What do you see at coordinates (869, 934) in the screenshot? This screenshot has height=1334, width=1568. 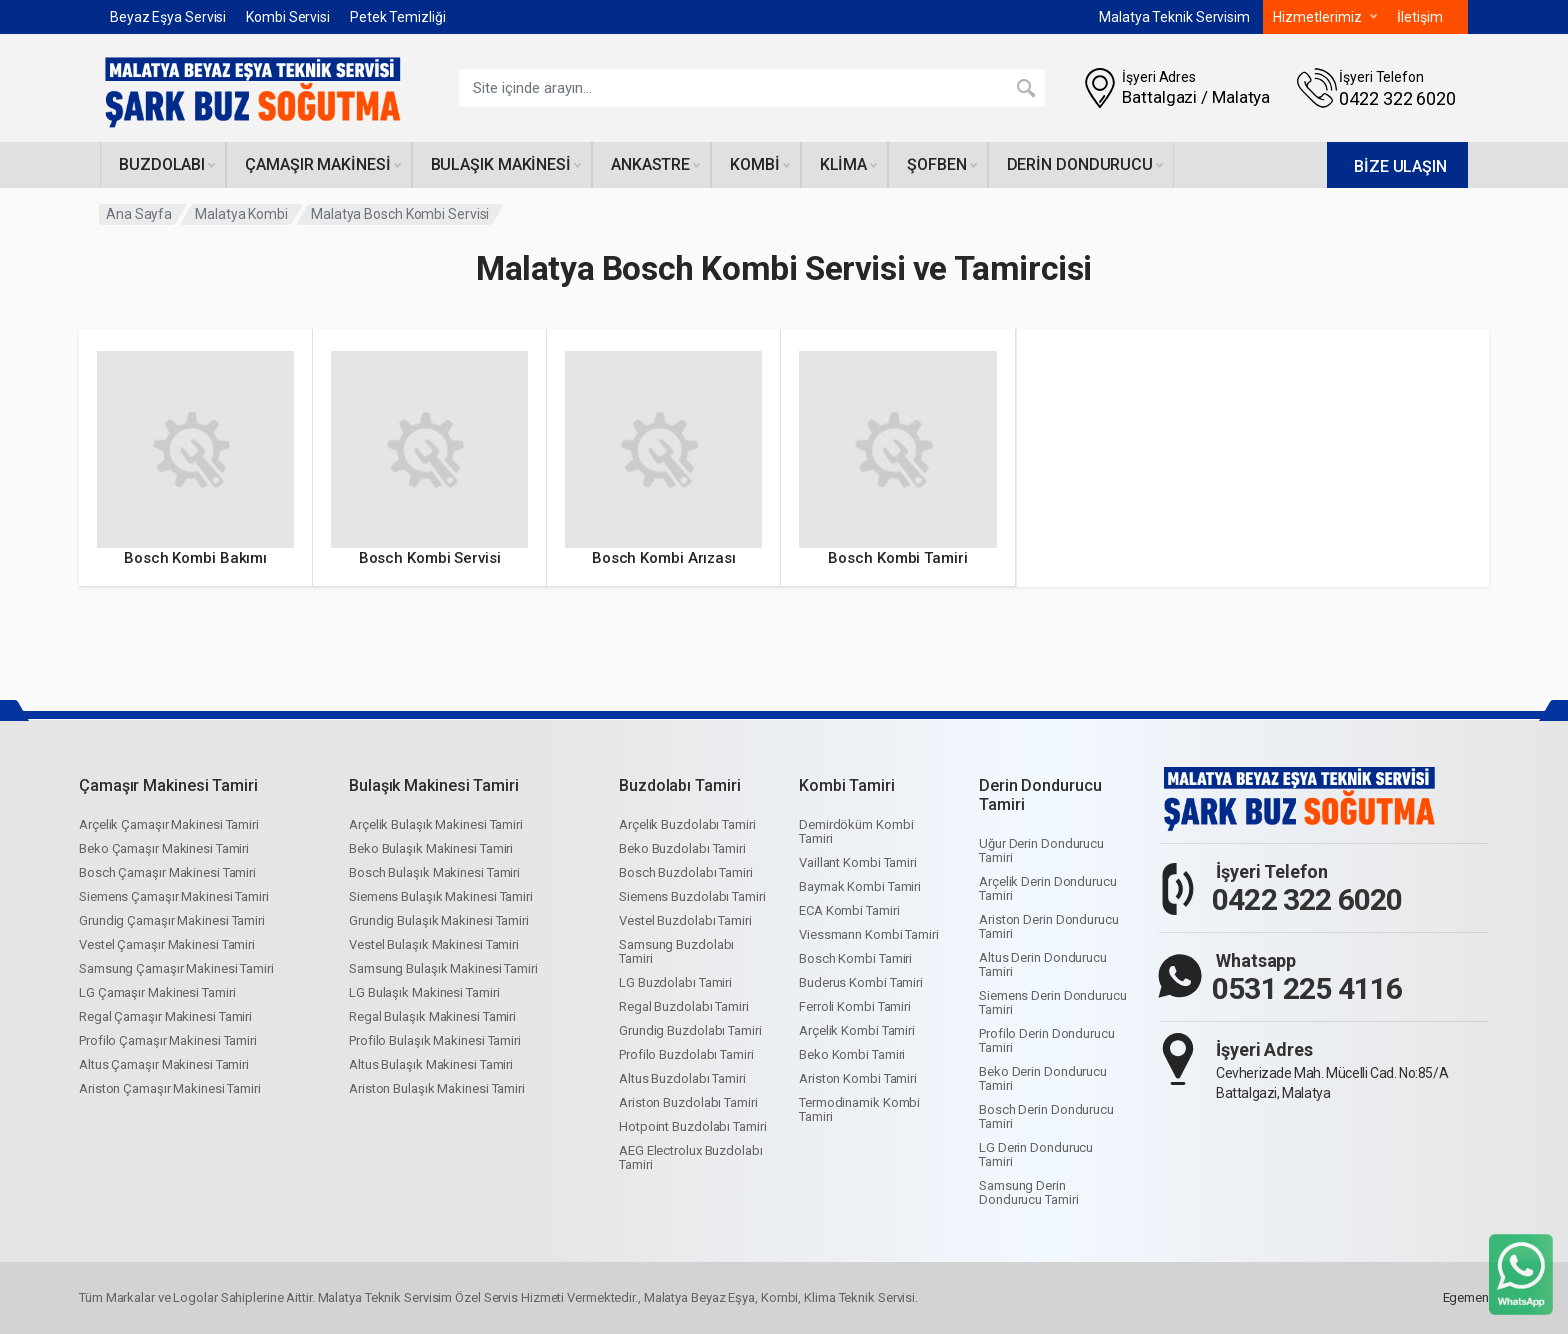 I see `Viessmann Kombi Tamiri` at bounding box center [869, 934].